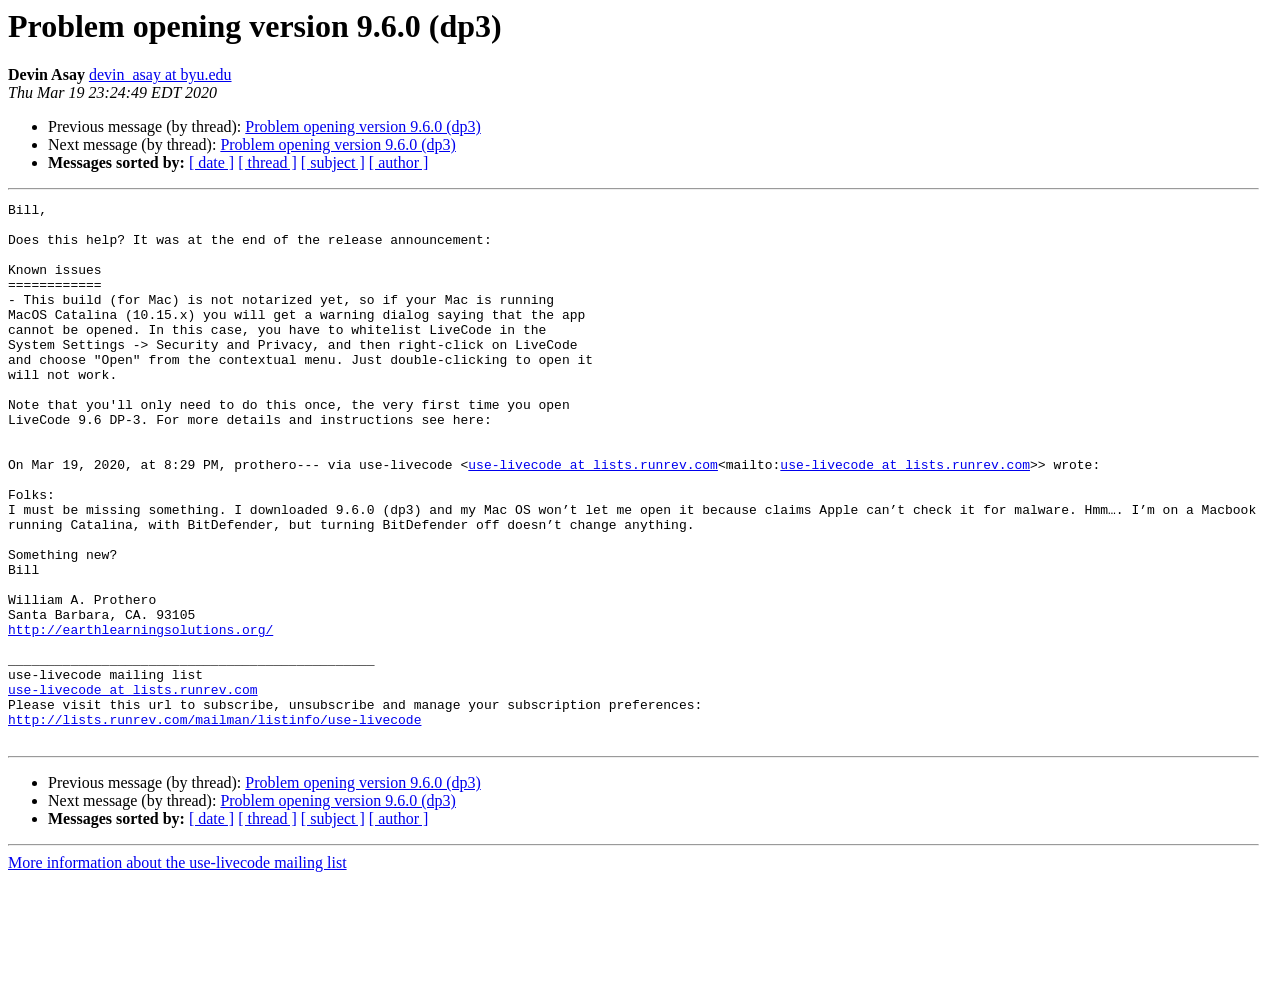  Describe the element at coordinates (267, 162) in the screenshot. I see `[ thread ]` at that location.